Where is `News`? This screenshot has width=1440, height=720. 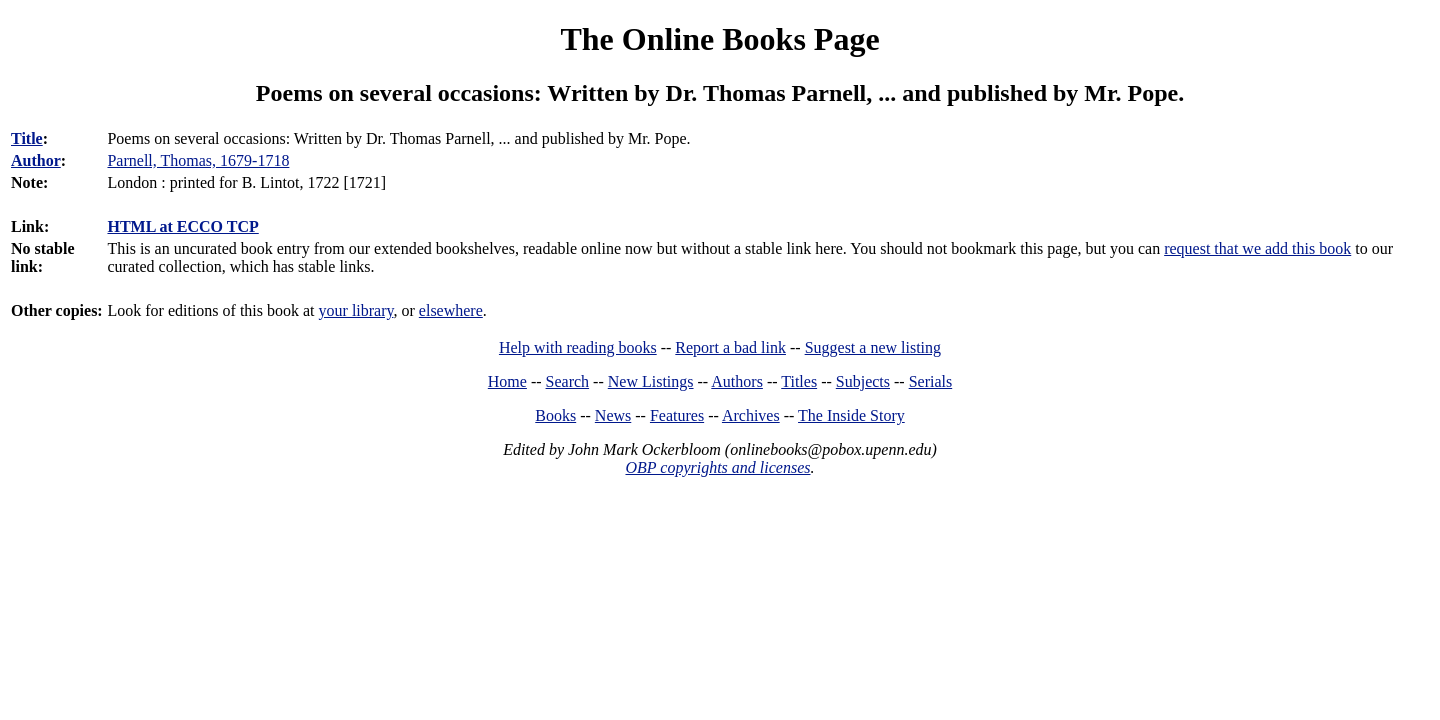 News is located at coordinates (613, 415).